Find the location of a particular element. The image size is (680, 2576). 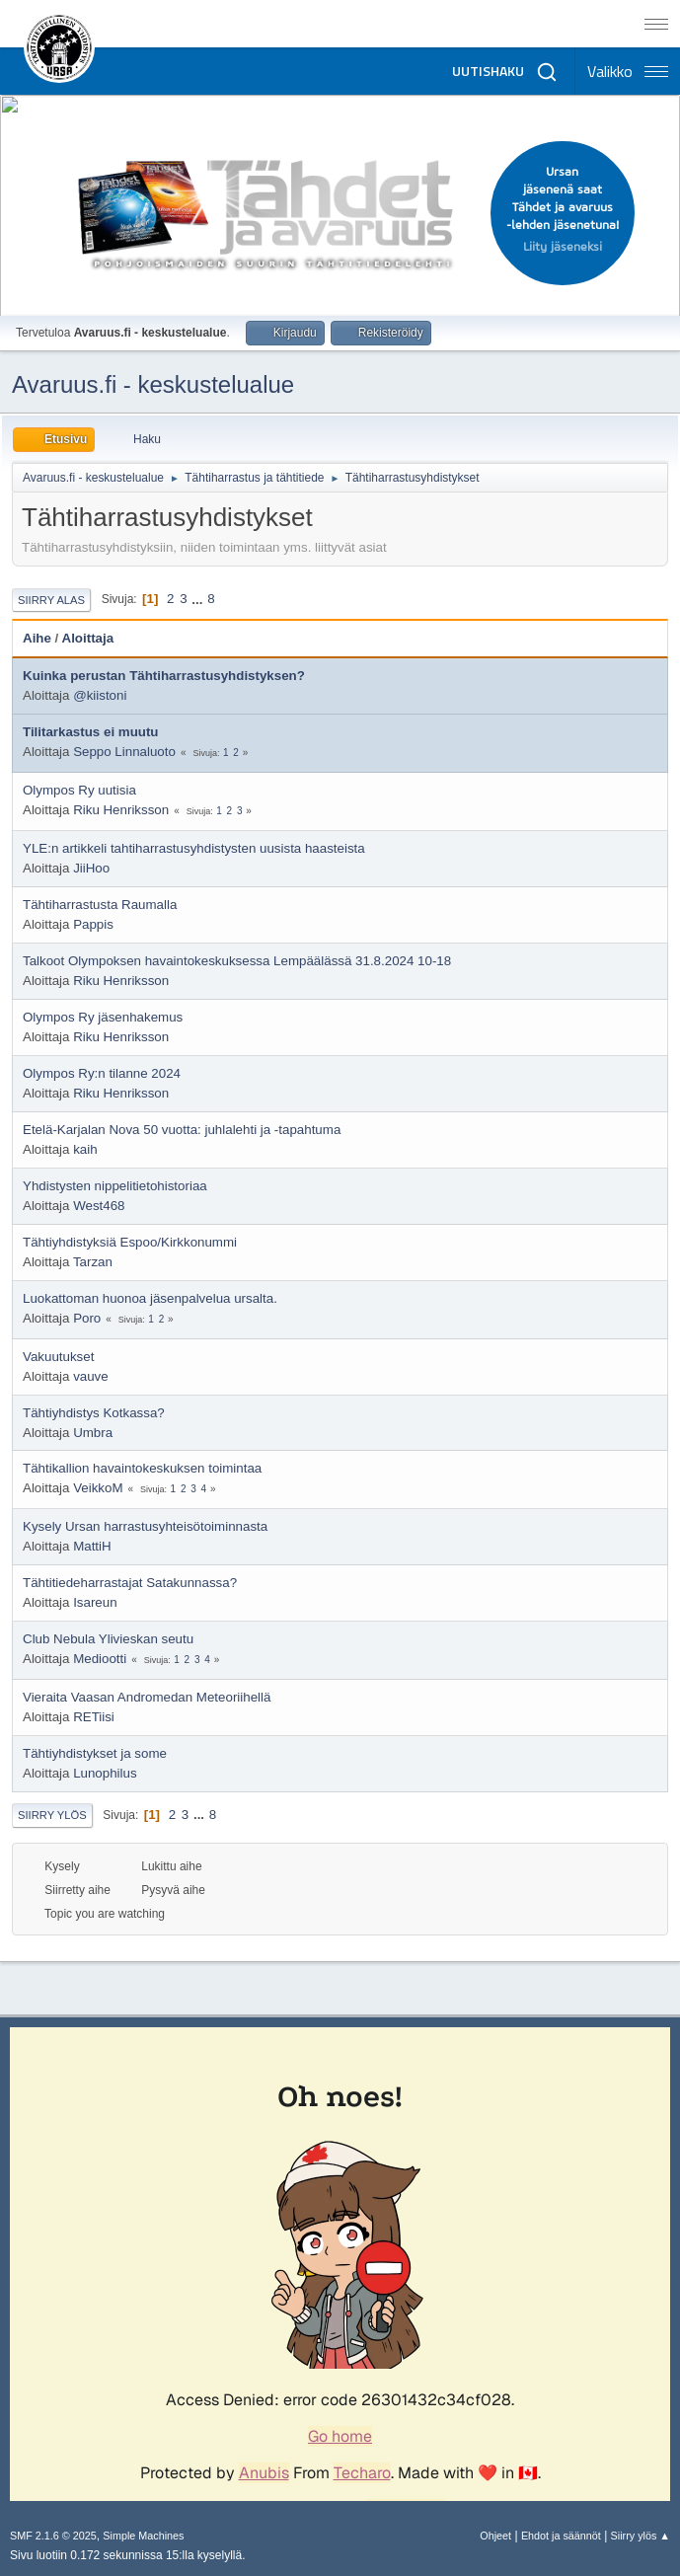

Aihe is located at coordinates (37, 638).